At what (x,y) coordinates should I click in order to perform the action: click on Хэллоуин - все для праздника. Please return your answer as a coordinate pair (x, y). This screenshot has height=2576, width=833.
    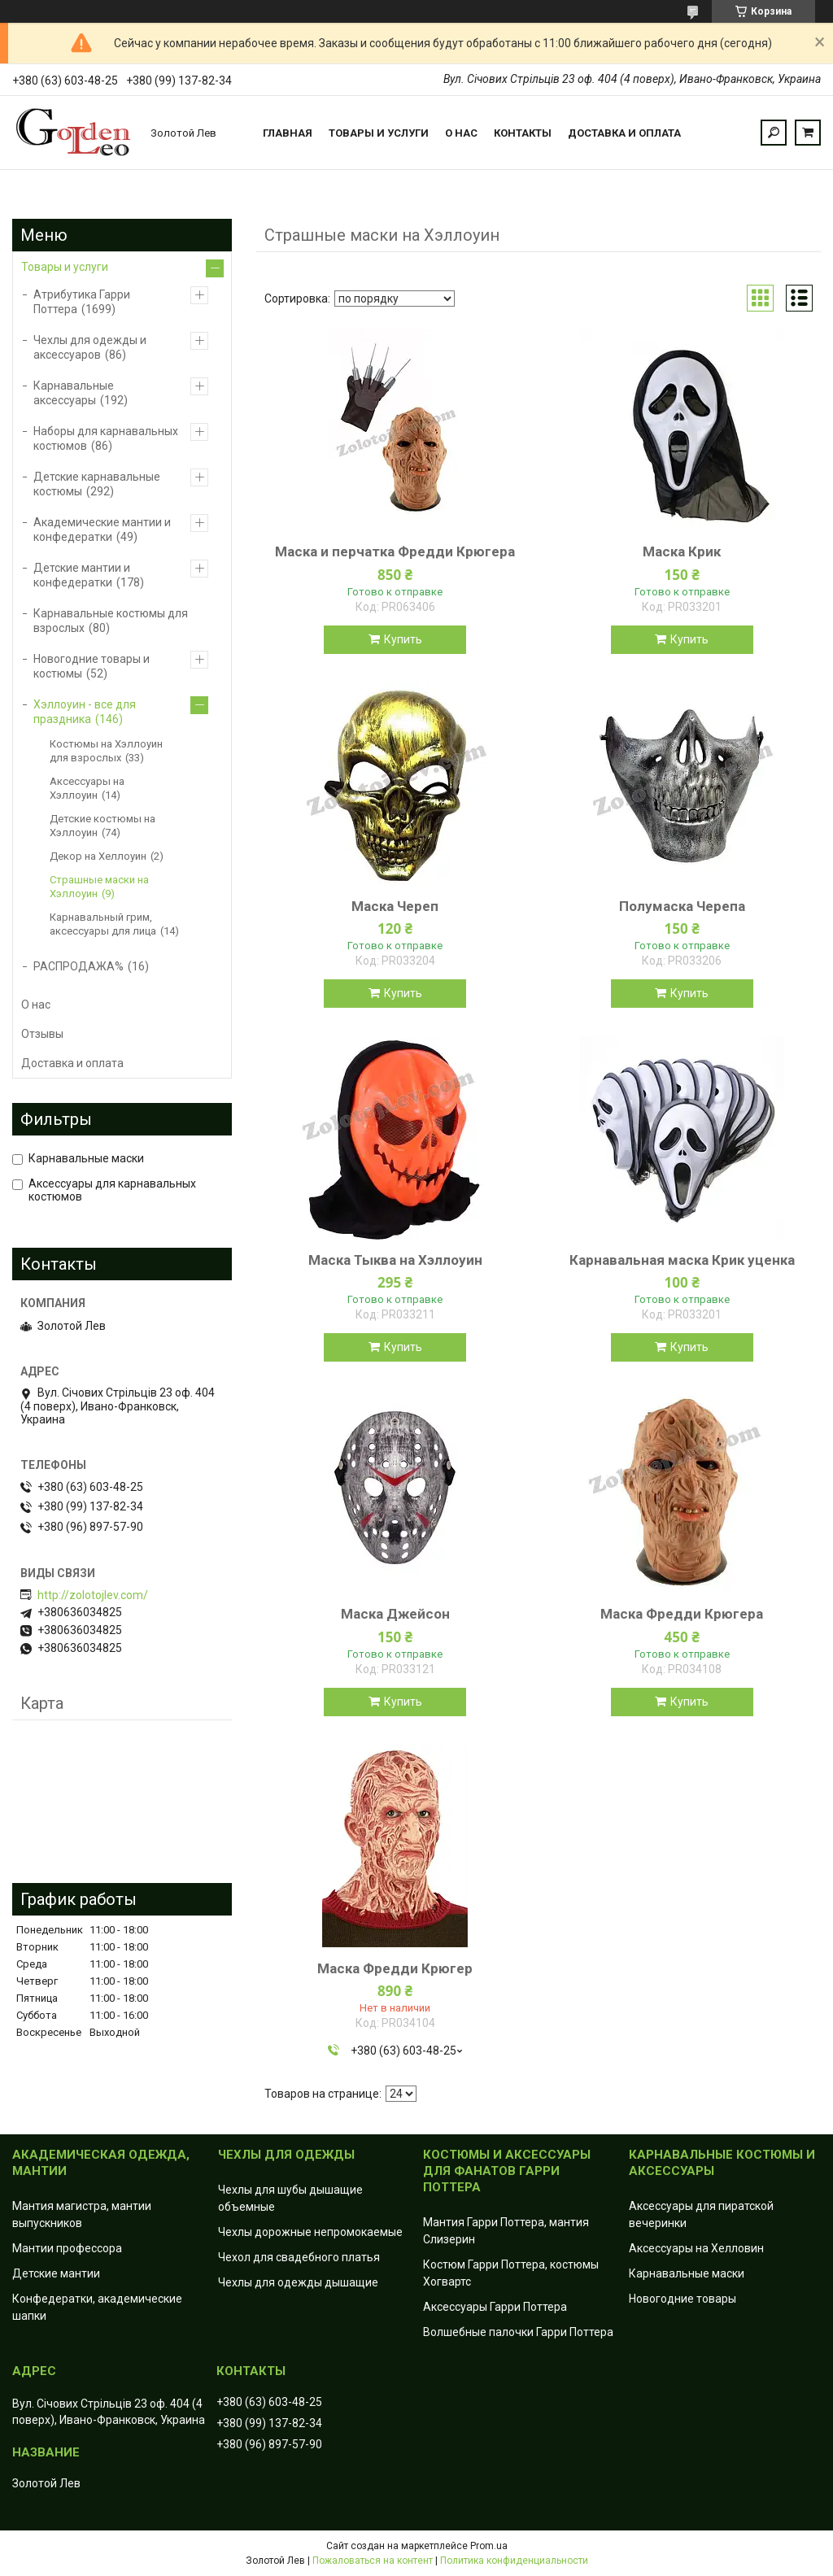
    Looking at the image, I should click on (84, 712).